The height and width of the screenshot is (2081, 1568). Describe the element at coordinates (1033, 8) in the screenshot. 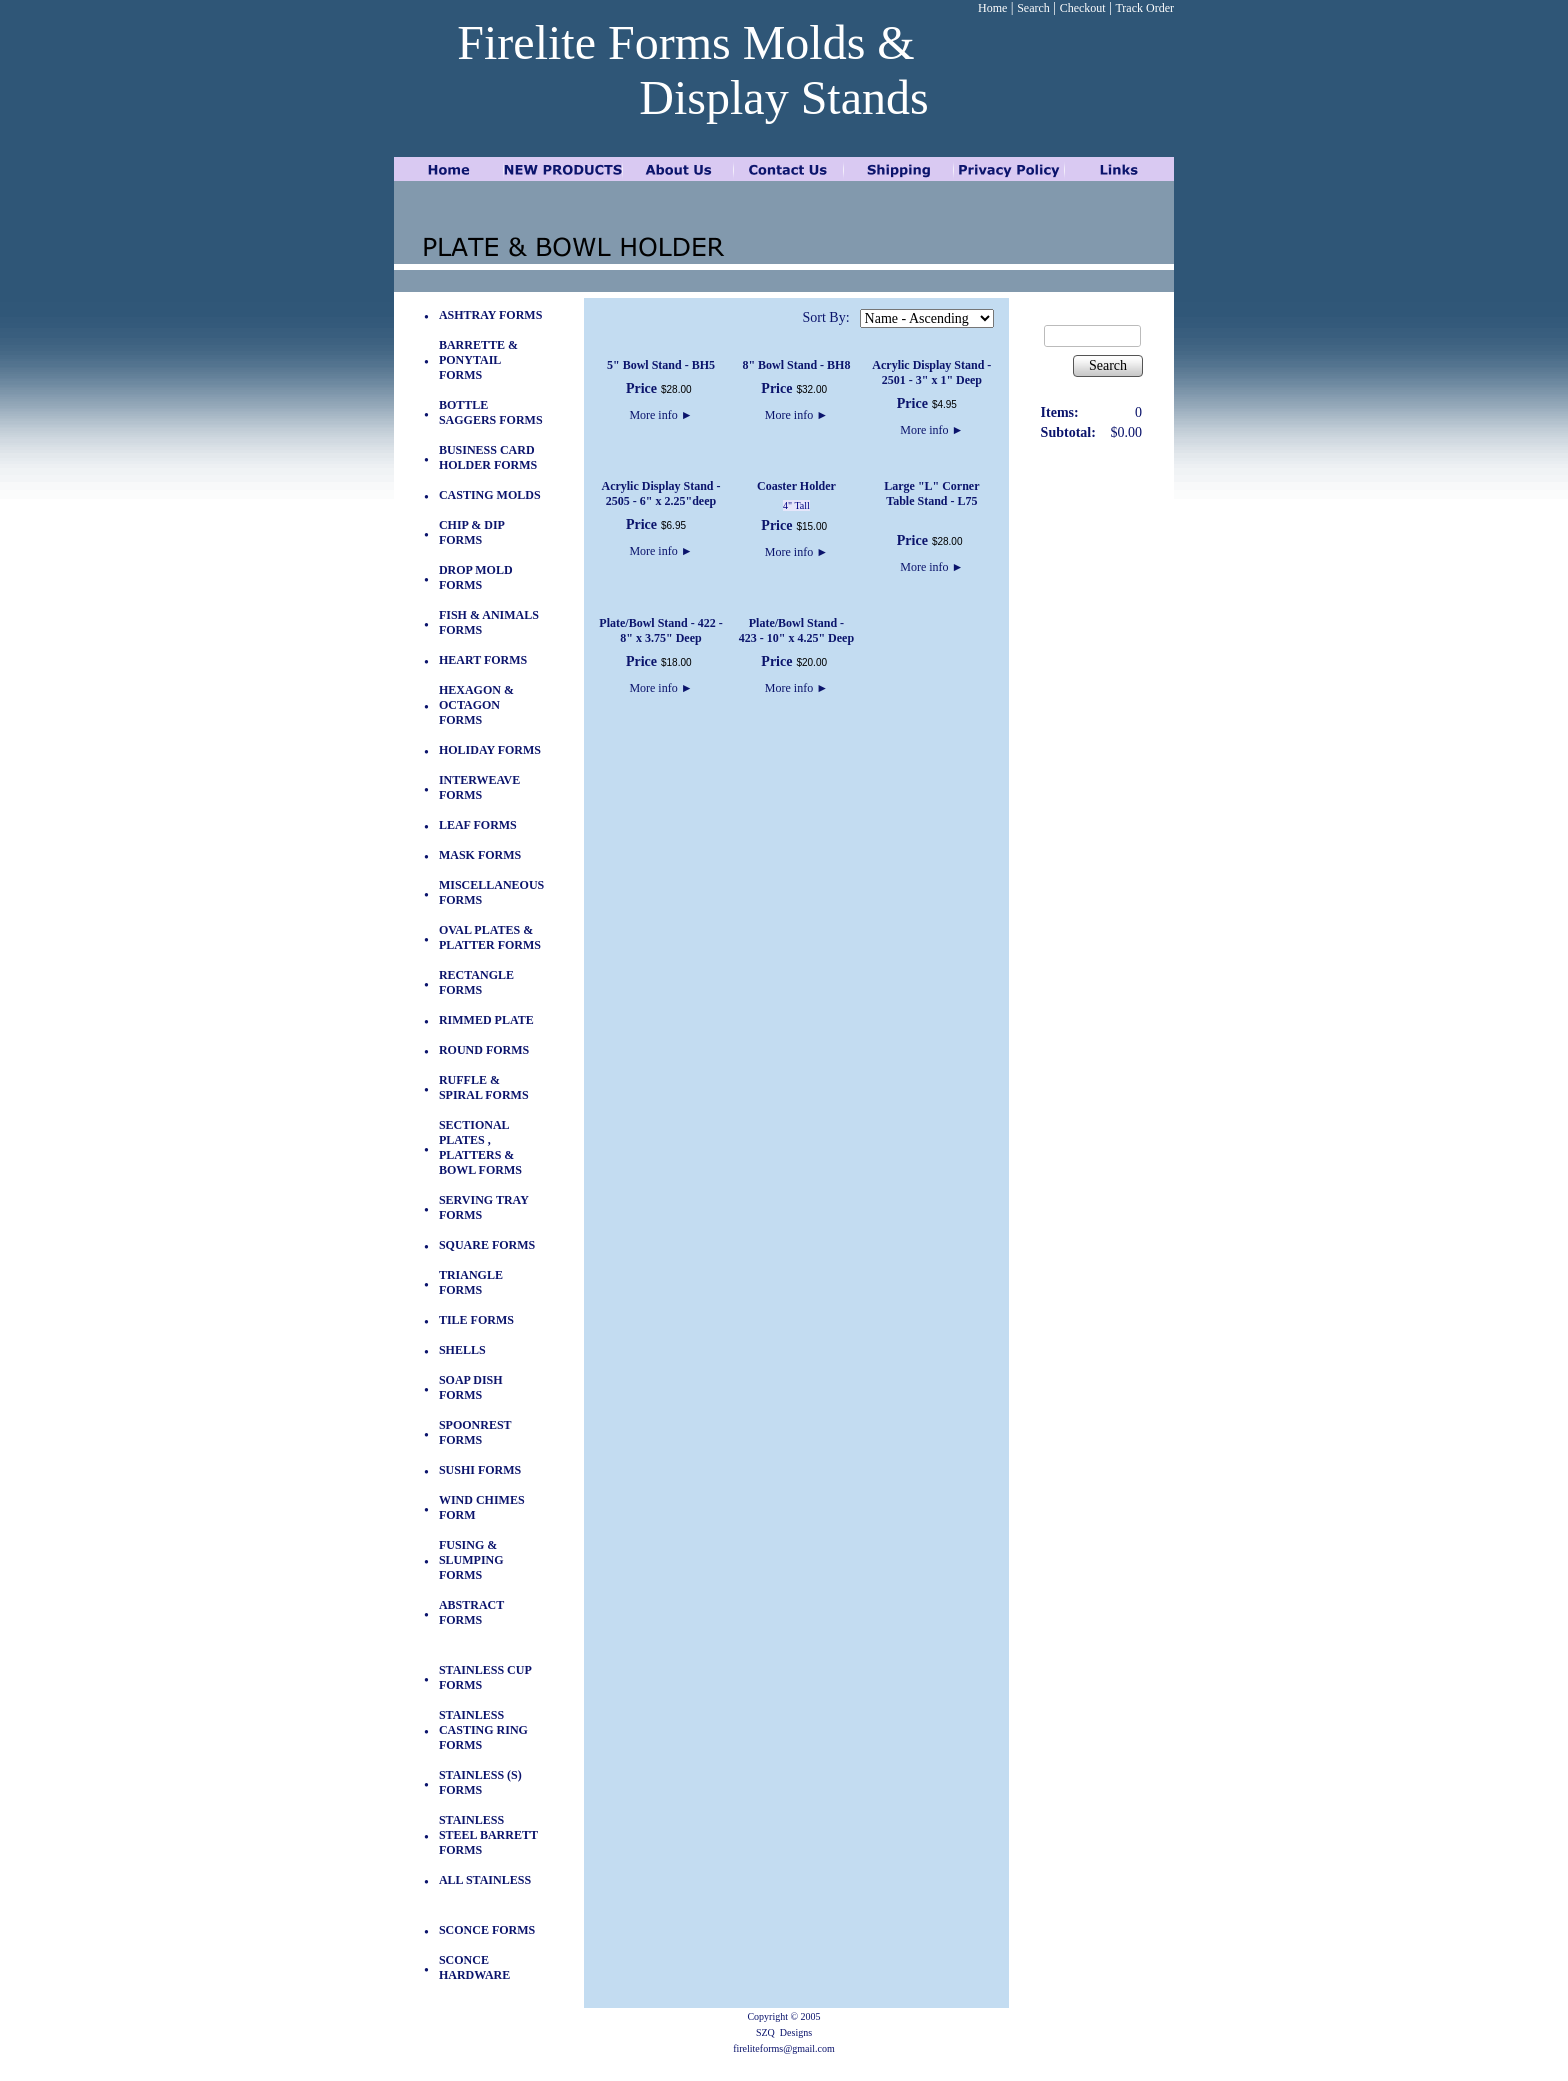

I see `Search` at that location.